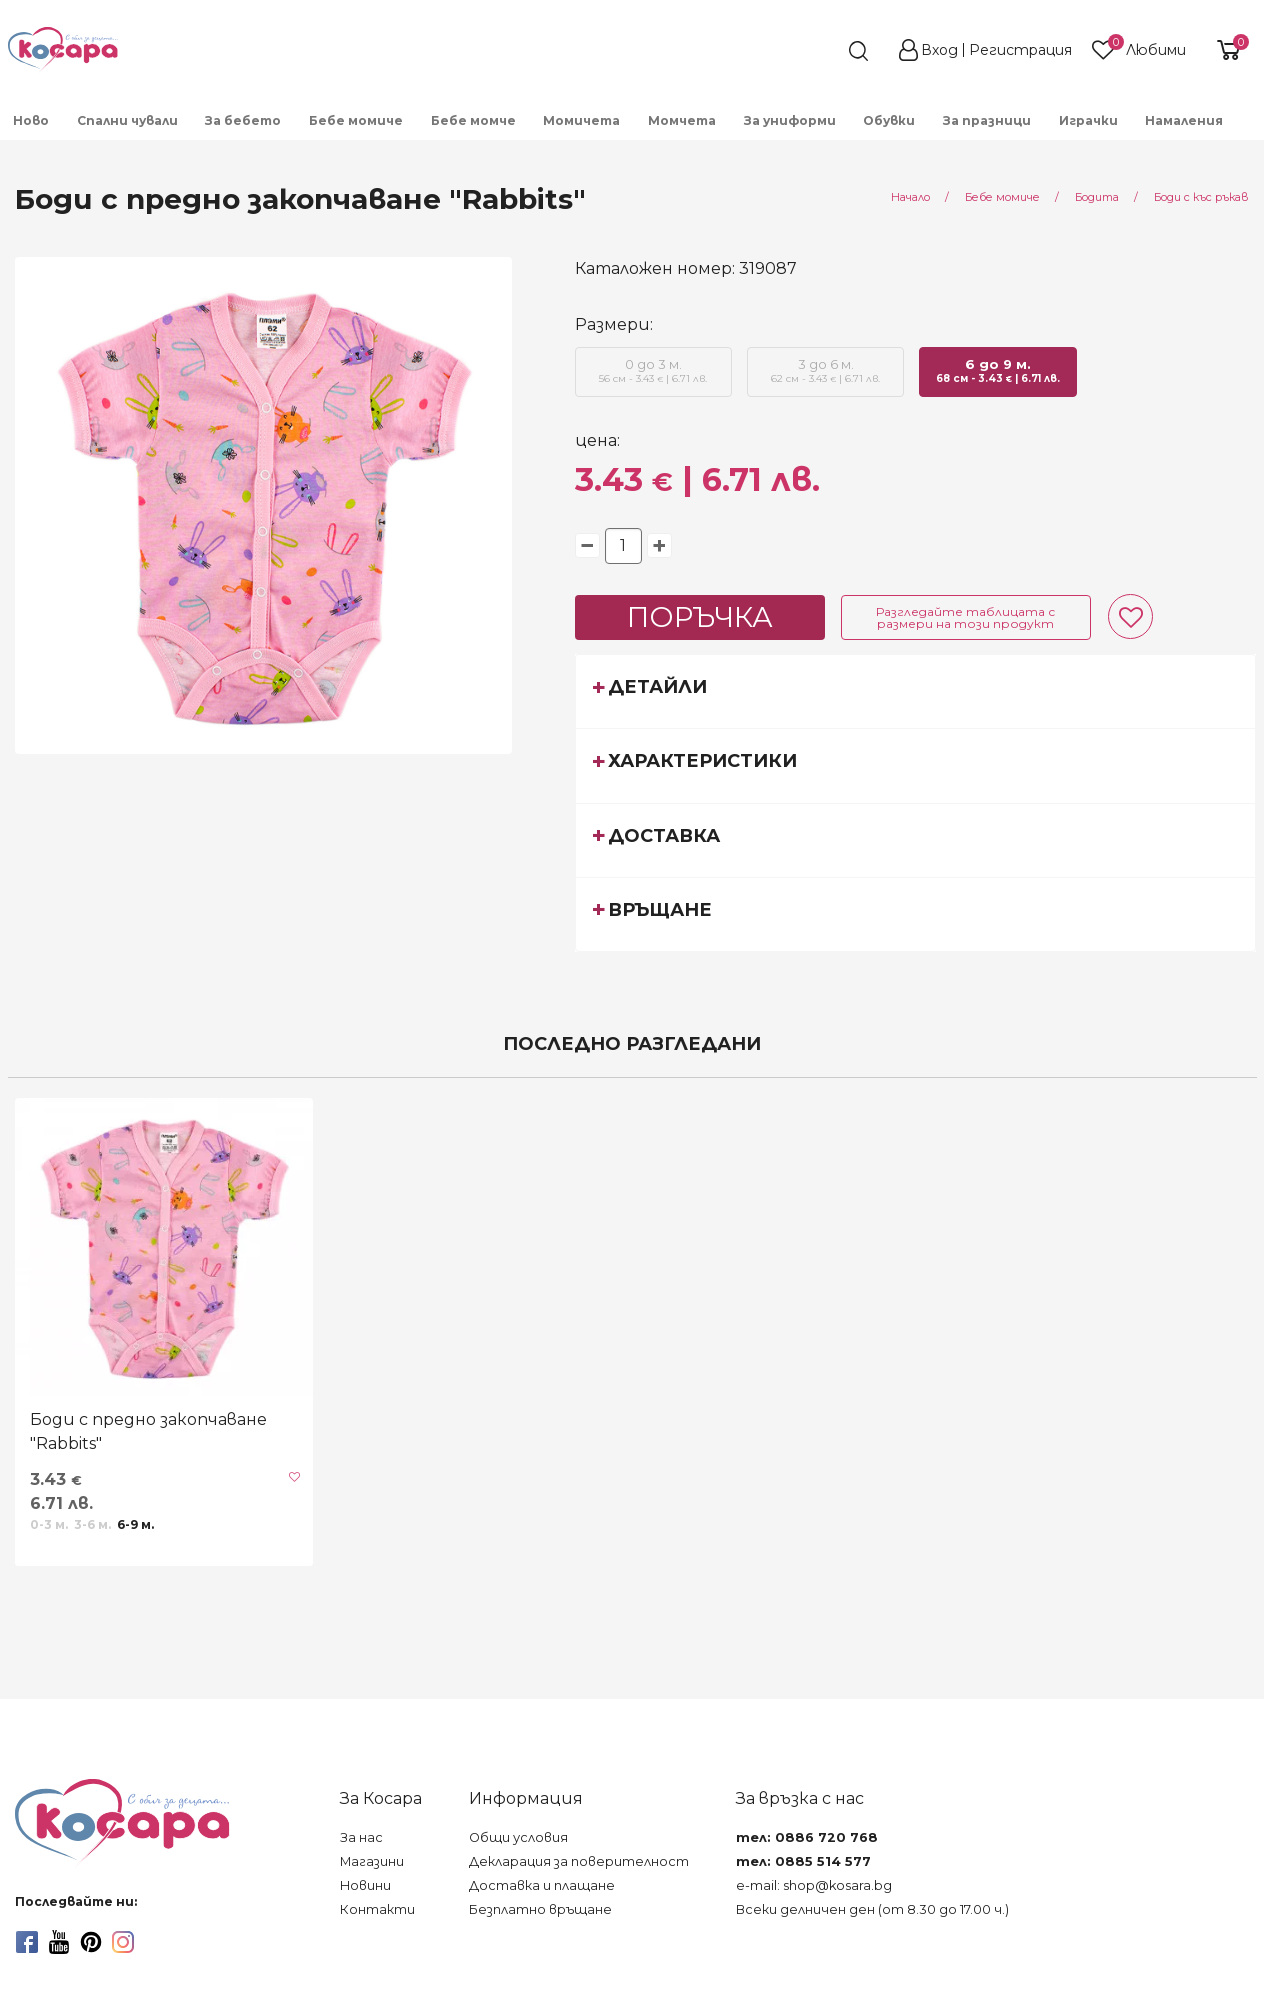 This screenshot has width=1264, height=2009. Describe the element at coordinates (372, 1861) in the screenshot. I see `Магазини` at that location.